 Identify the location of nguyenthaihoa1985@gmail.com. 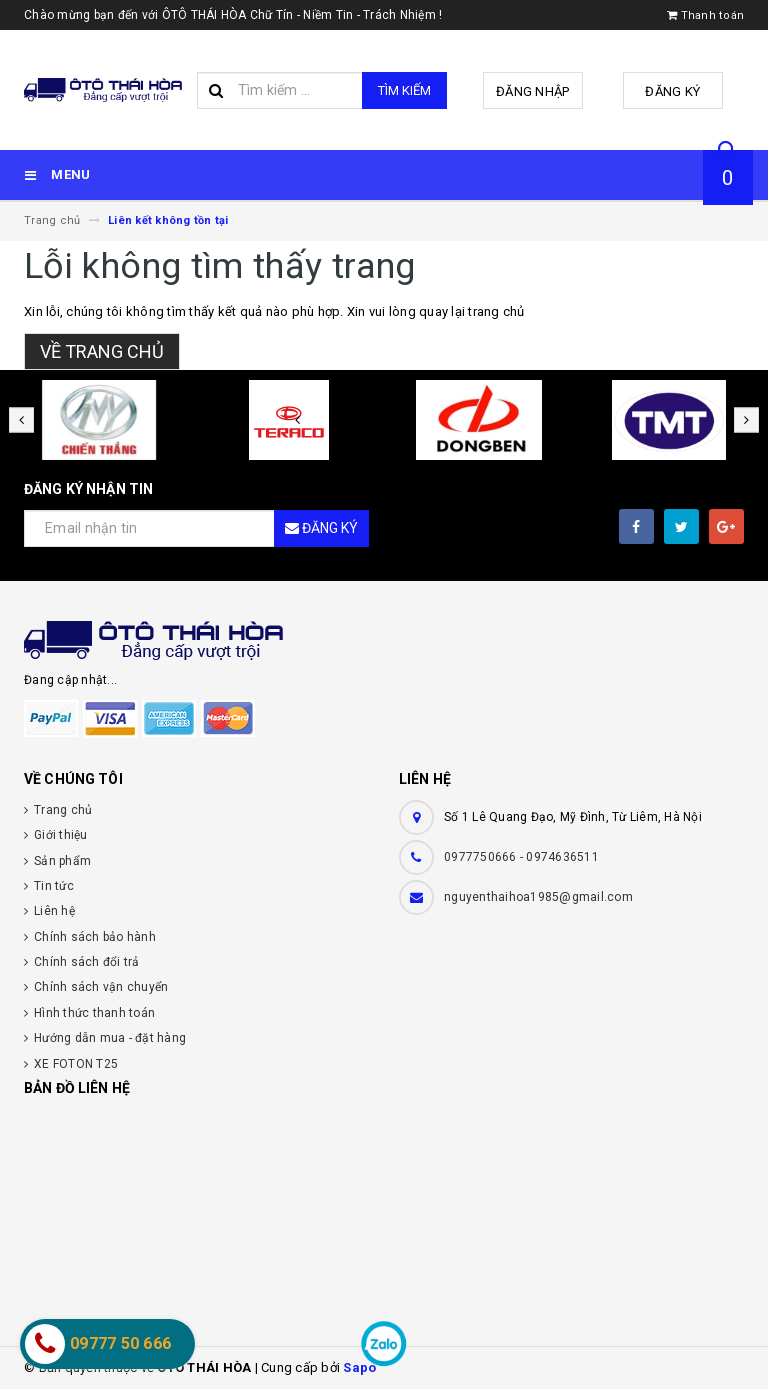
(538, 897).